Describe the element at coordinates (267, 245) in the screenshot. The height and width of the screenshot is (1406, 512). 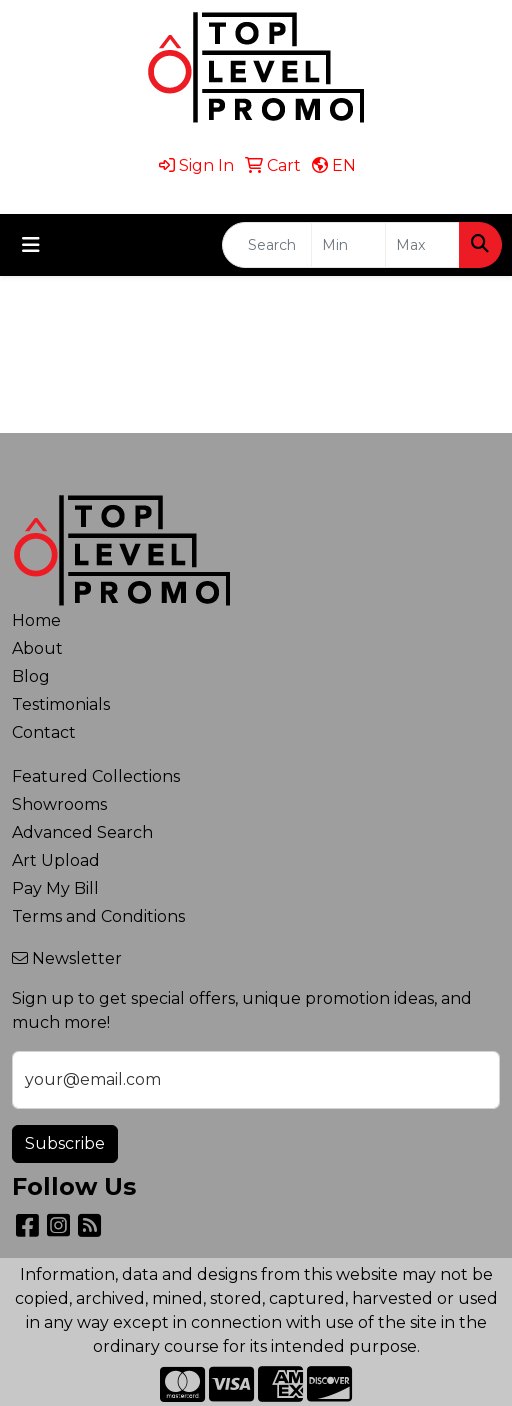
I see `[Quick Search]` at that location.